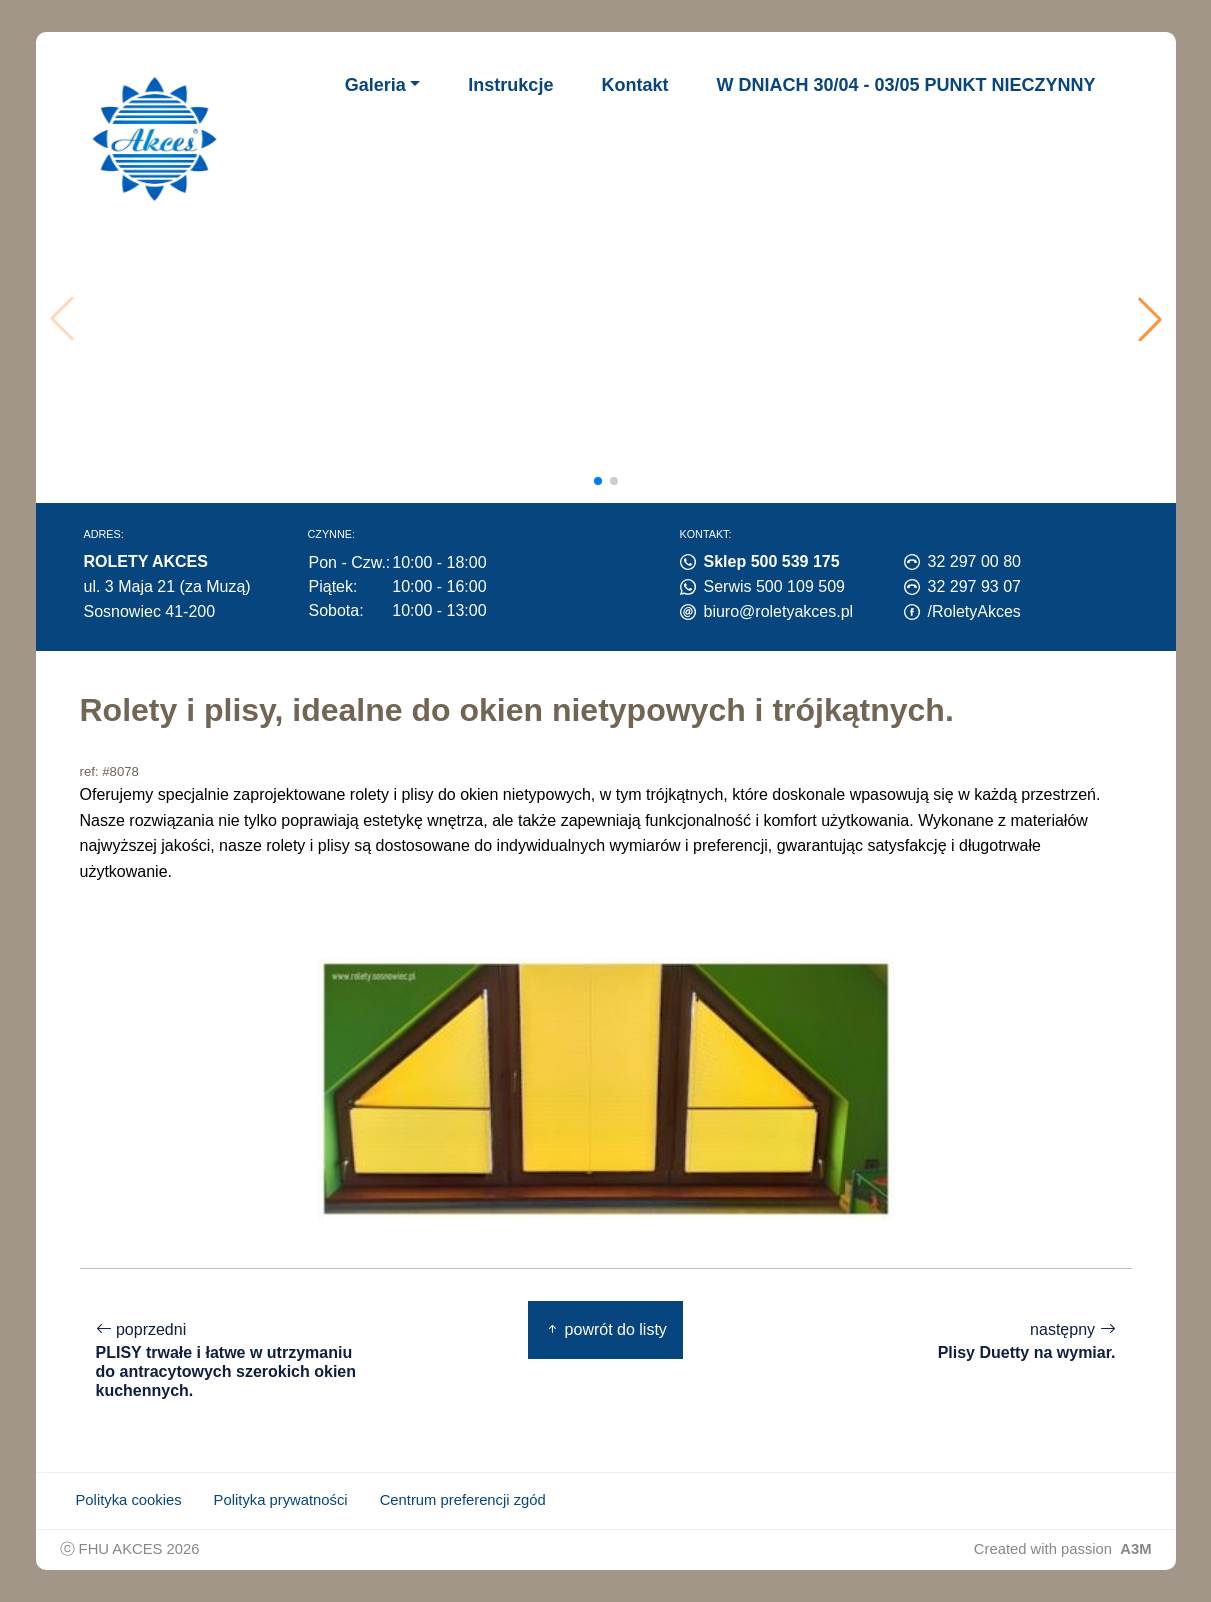 This screenshot has height=1602, width=1211. What do you see at coordinates (611, 319) in the screenshot?
I see `Twoja przeglądarka nie obsługuje wideo.` at bounding box center [611, 319].